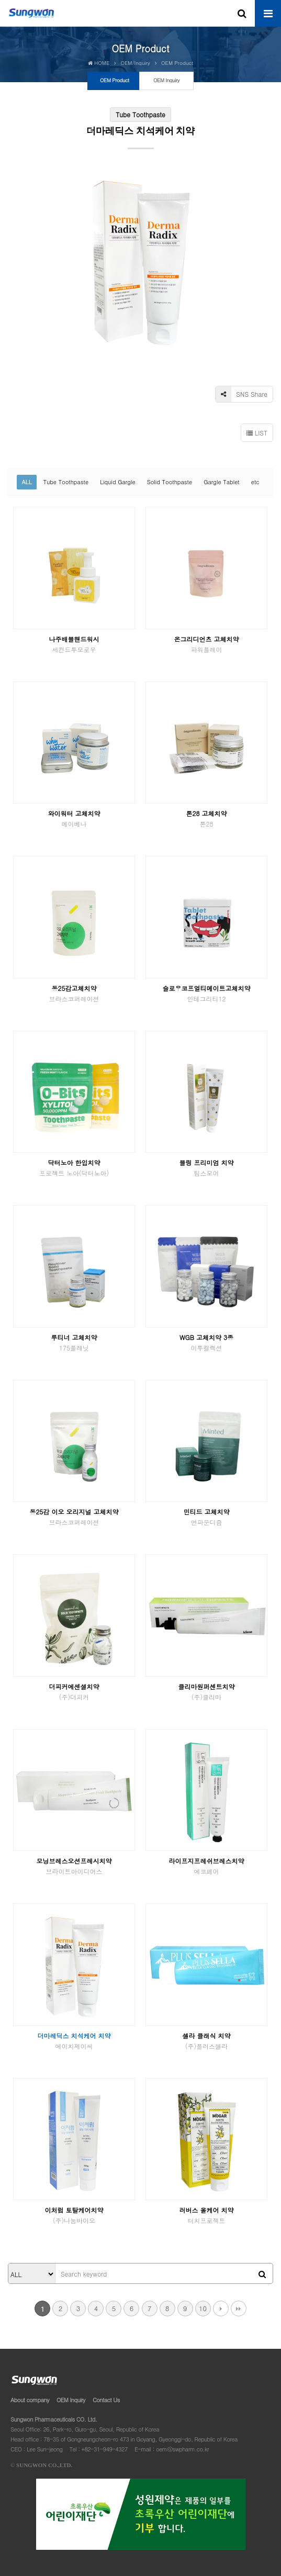  What do you see at coordinates (74, 2040) in the screenshot?
I see `더마레딕스 치석케어 치약` at bounding box center [74, 2040].